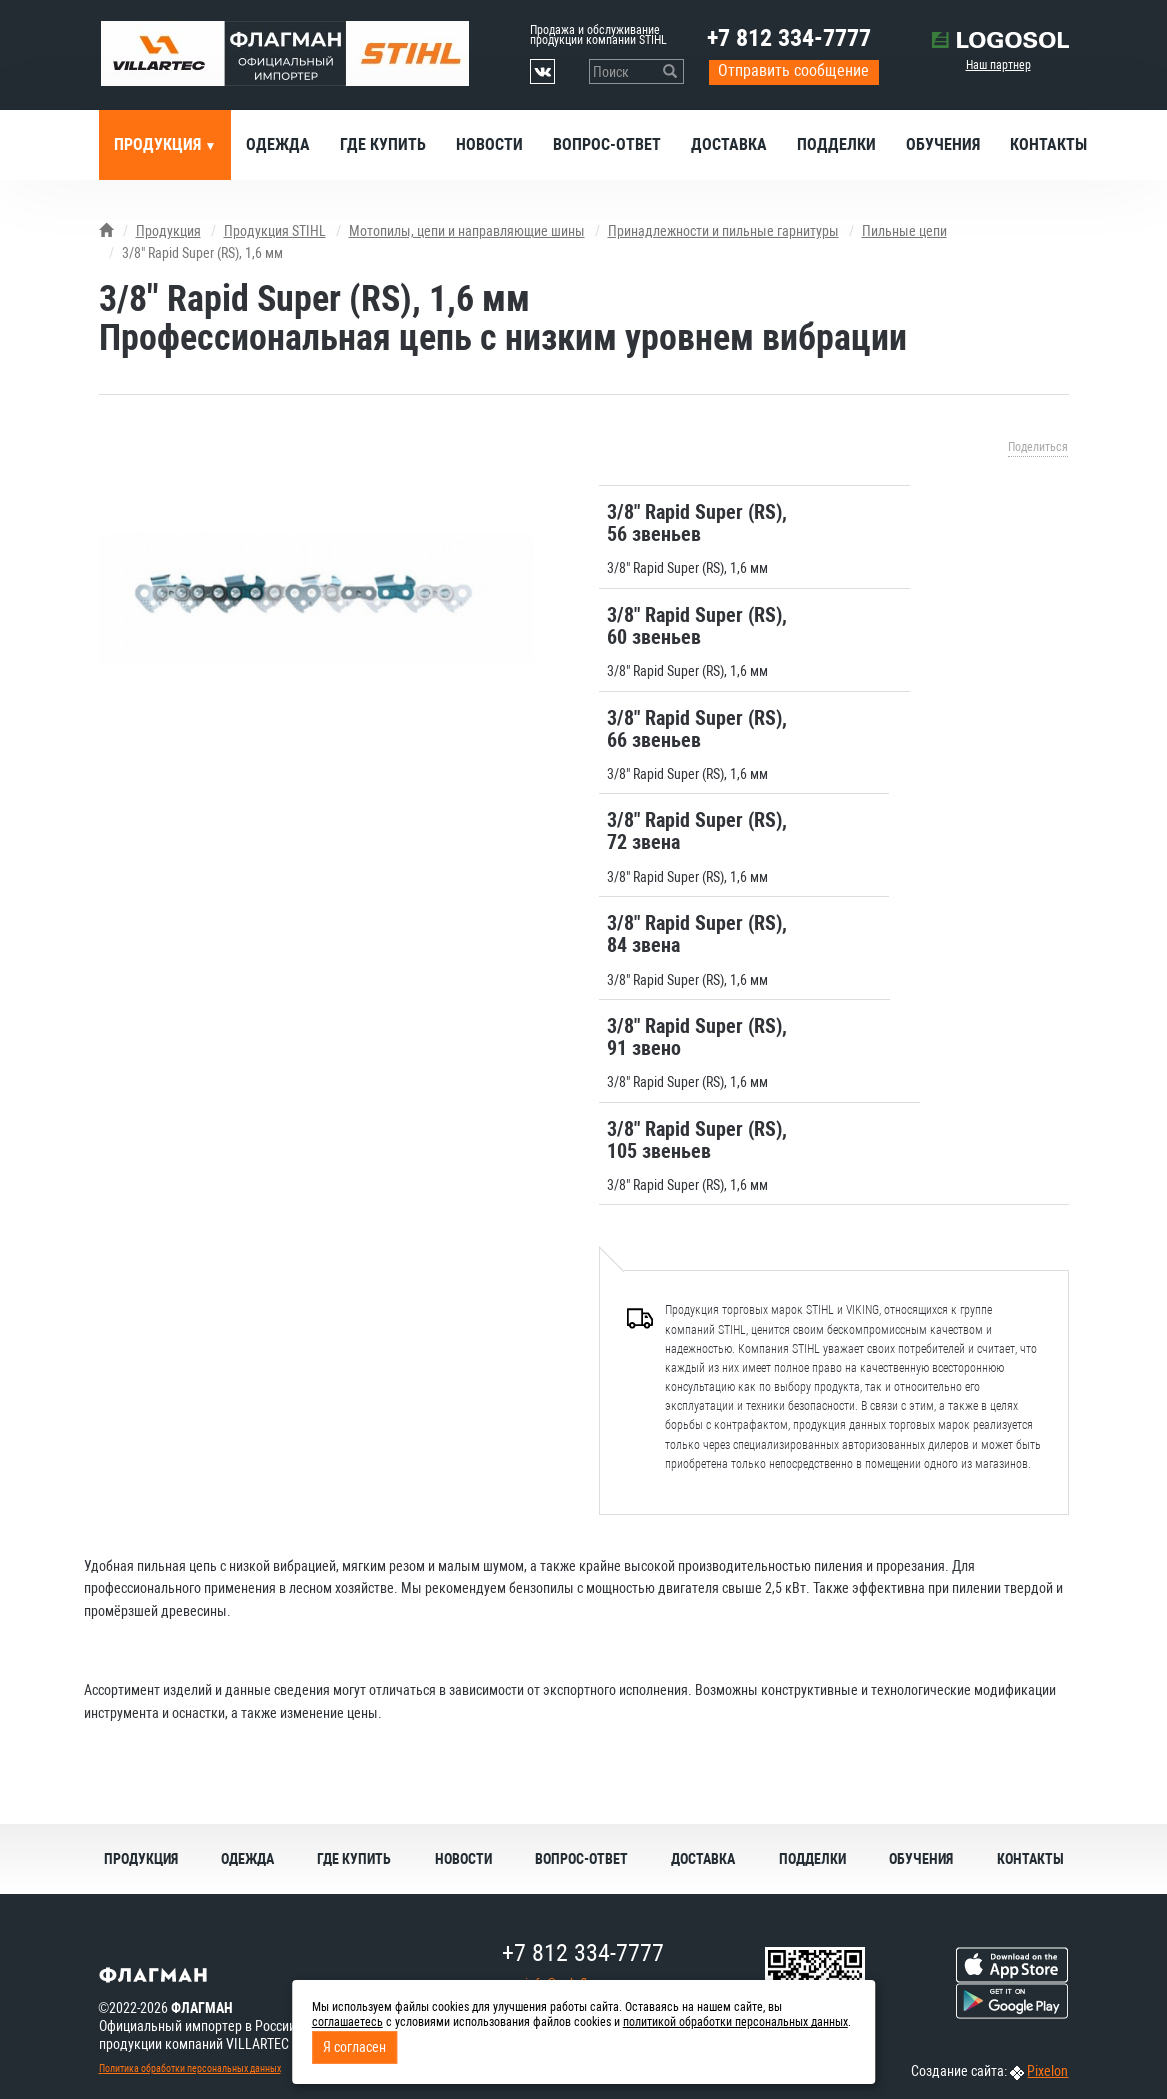 The height and width of the screenshot is (2099, 1167). I want to click on Вопрос-ответ, so click(607, 144).